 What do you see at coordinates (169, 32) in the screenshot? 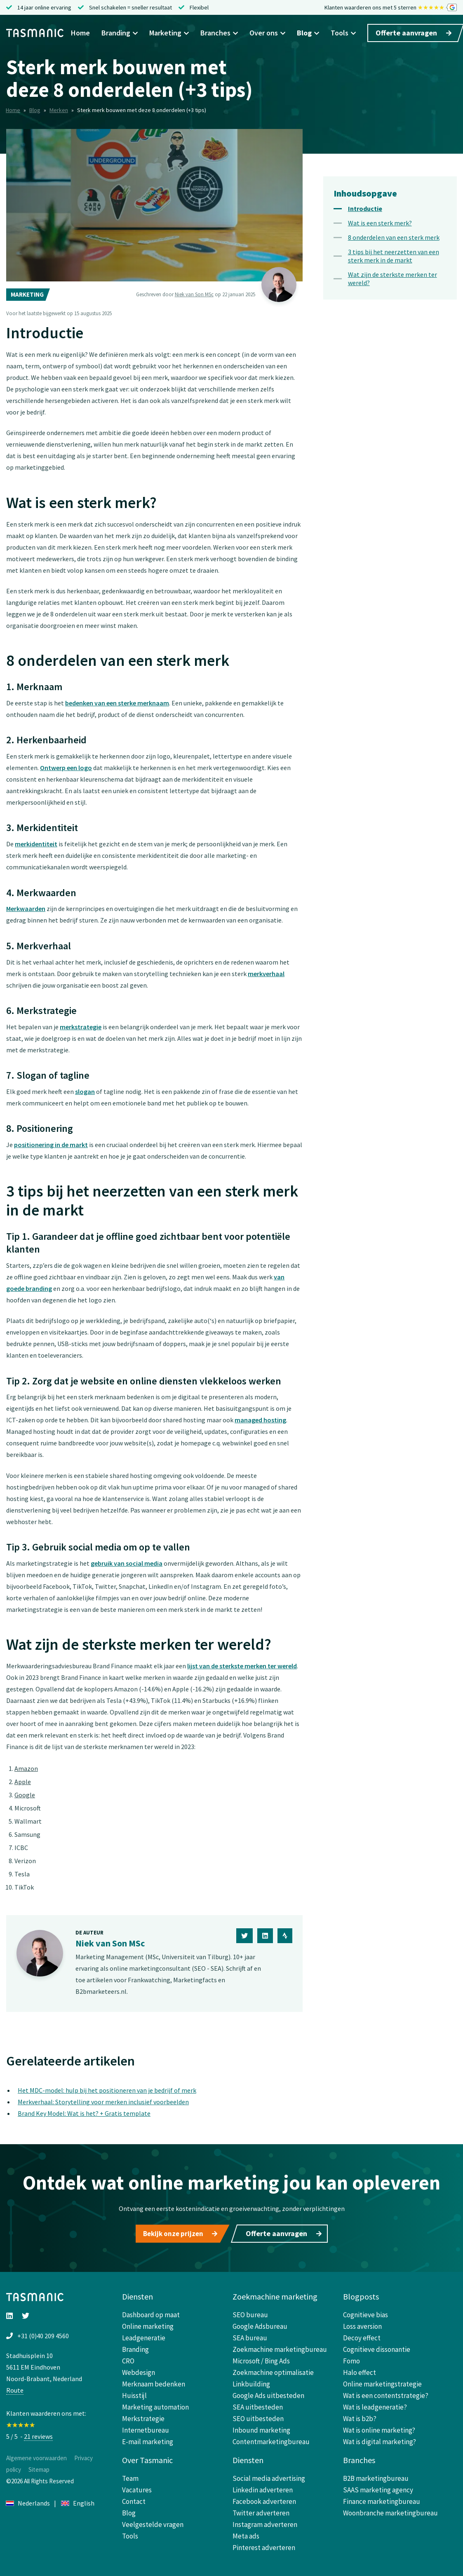
I see `Marketing` at bounding box center [169, 32].